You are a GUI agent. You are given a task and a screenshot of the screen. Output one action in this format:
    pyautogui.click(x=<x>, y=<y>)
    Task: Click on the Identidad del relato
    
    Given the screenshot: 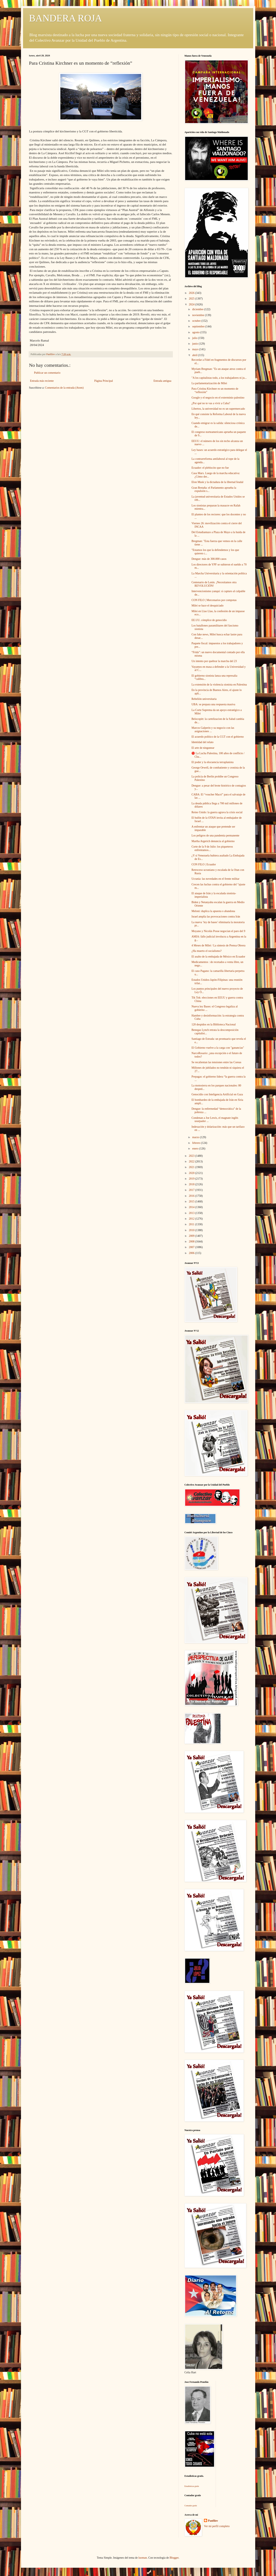 What is the action you would take?
    pyautogui.click(x=202, y=742)
    